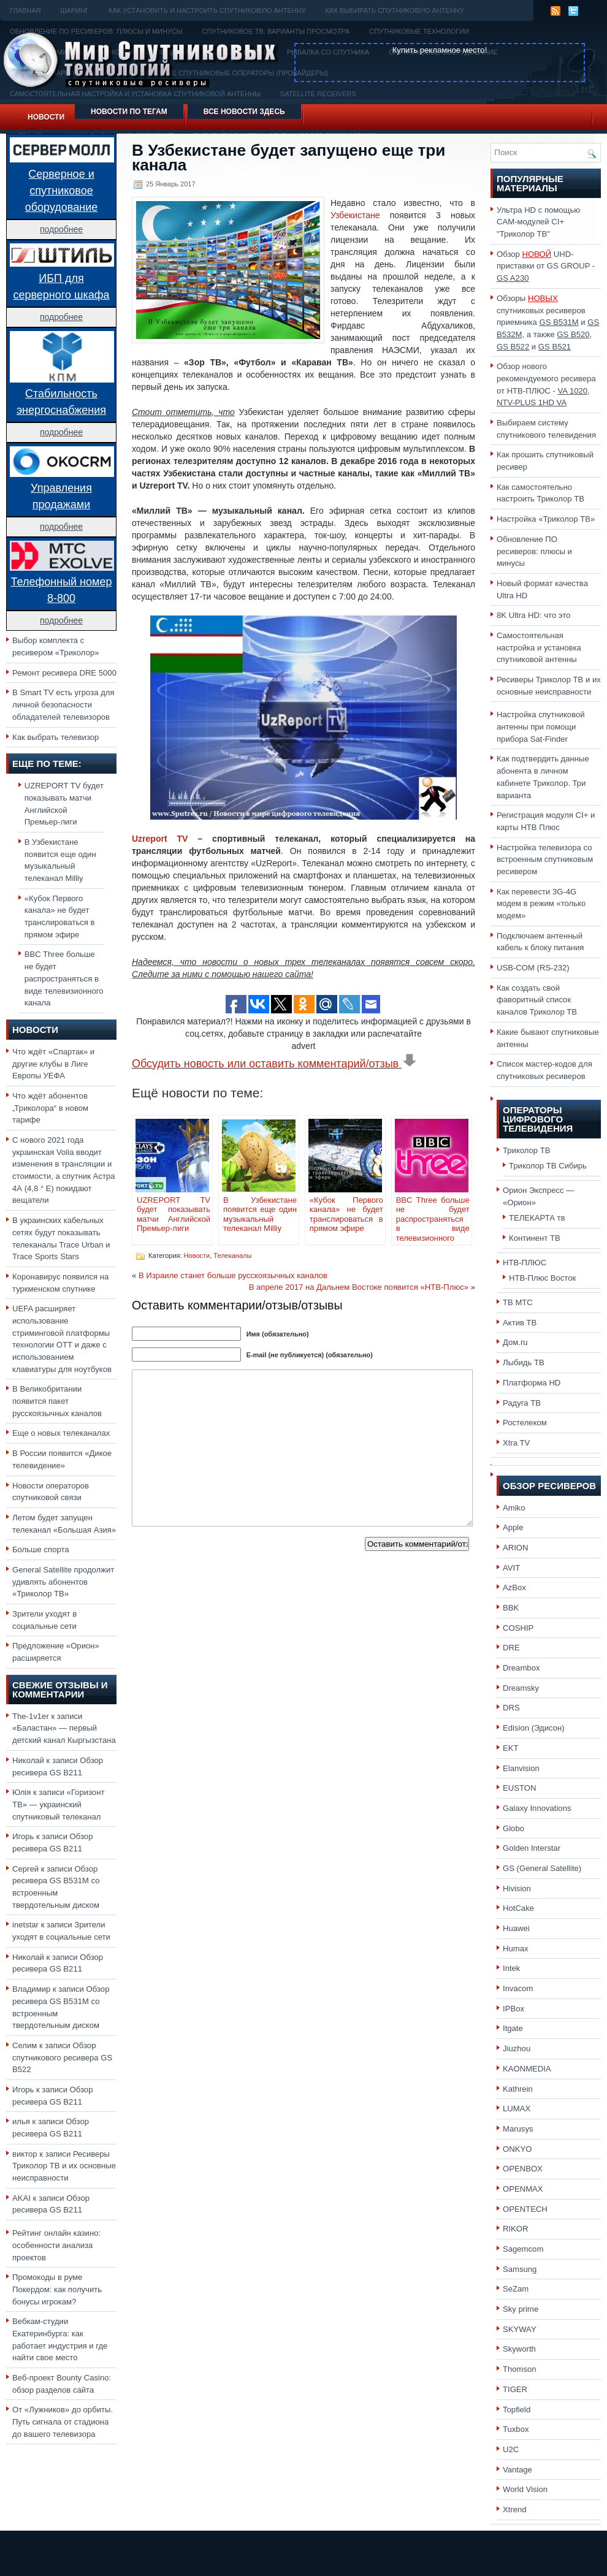  What do you see at coordinates (517, 2149) in the screenshot?
I see `ONKYO` at bounding box center [517, 2149].